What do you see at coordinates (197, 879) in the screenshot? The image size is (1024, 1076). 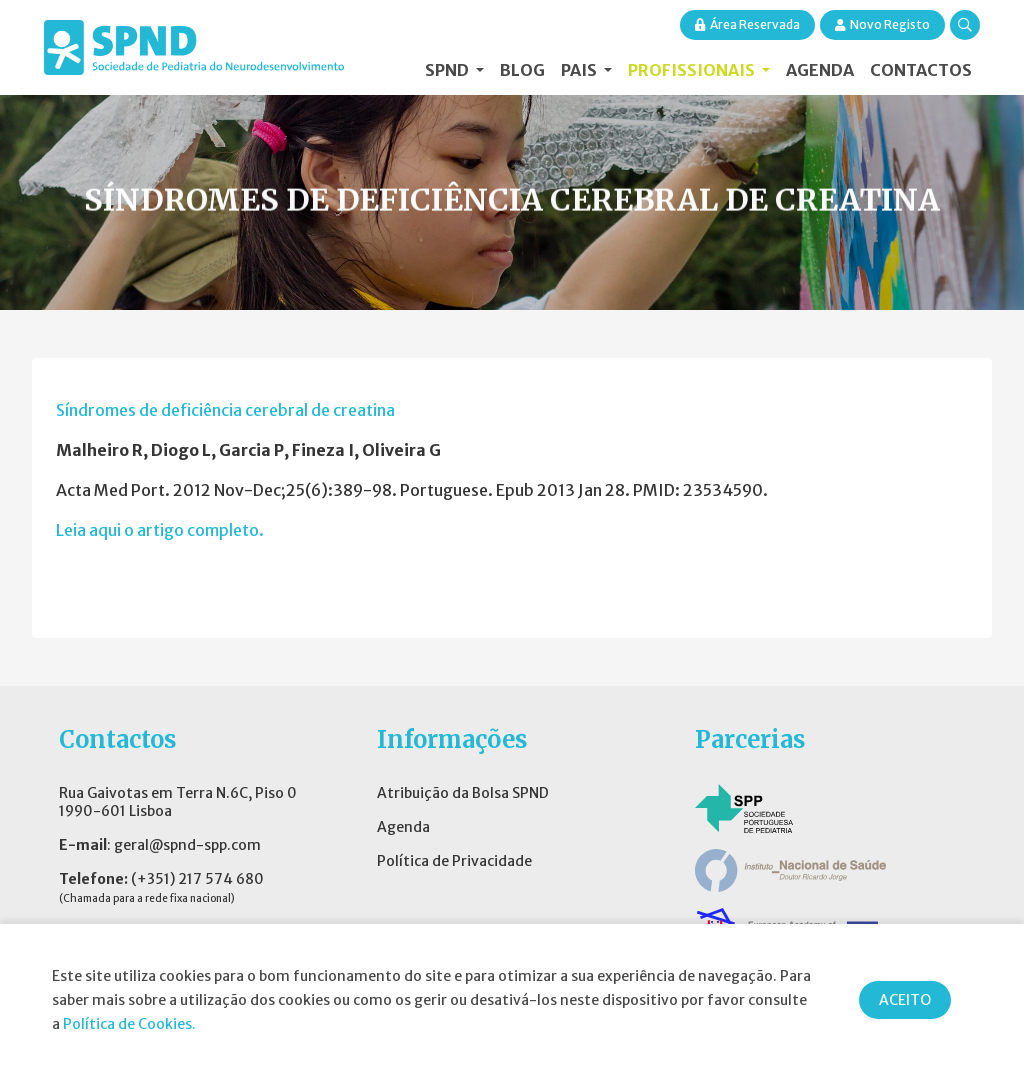 I see `(+351) 217 574 680` at bounding box center [197, 879].